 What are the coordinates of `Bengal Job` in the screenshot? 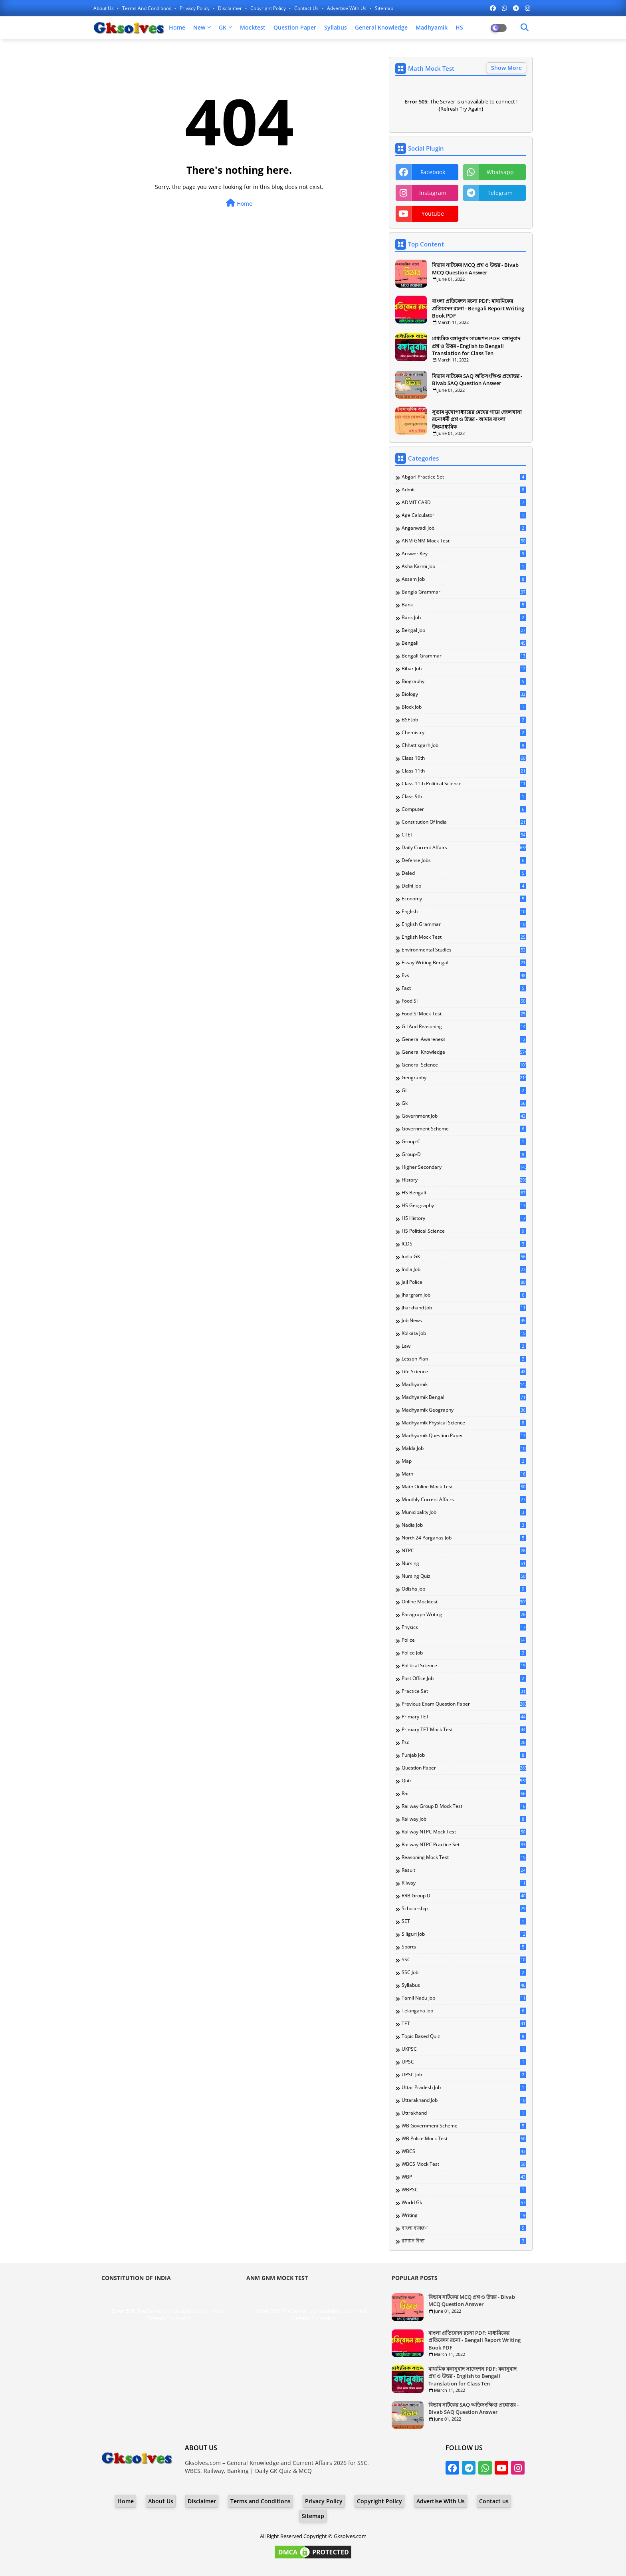 It's located at (464, 630).